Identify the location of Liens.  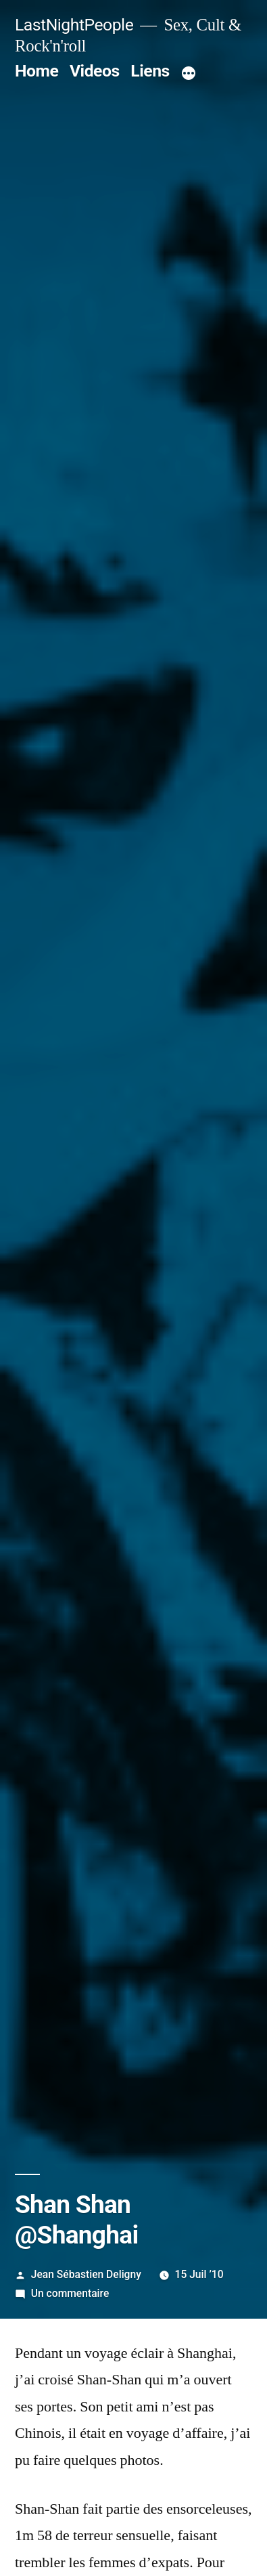
(149, 71).